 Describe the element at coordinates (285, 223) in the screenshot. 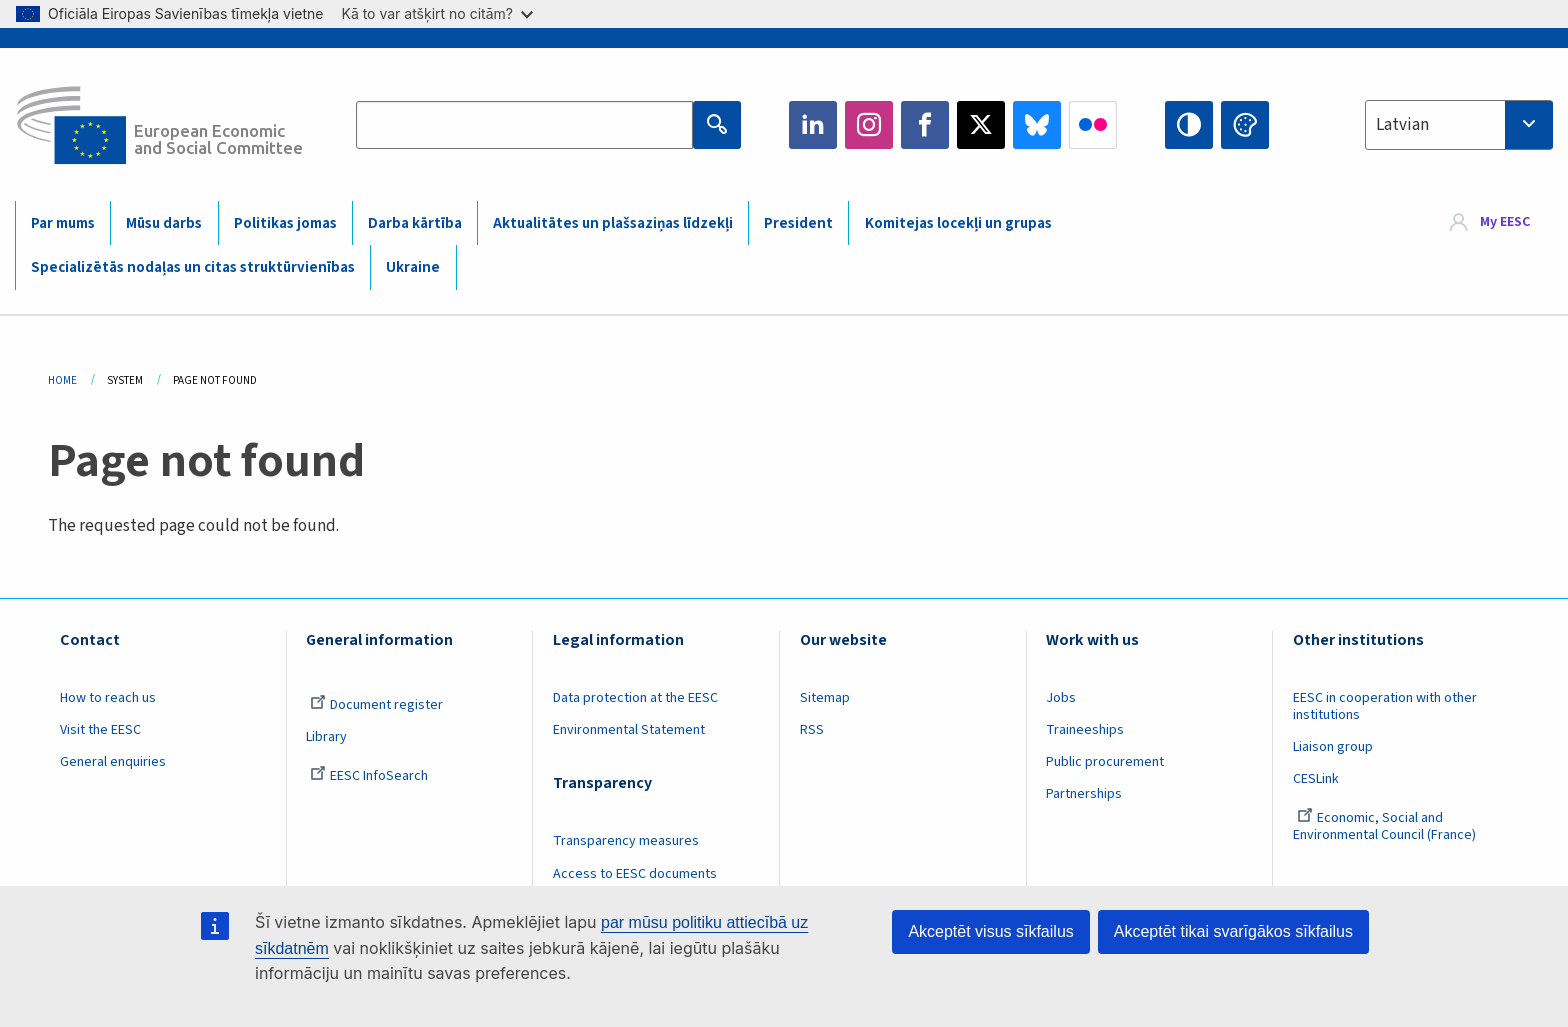

I see `Politikas jomas` at that location.